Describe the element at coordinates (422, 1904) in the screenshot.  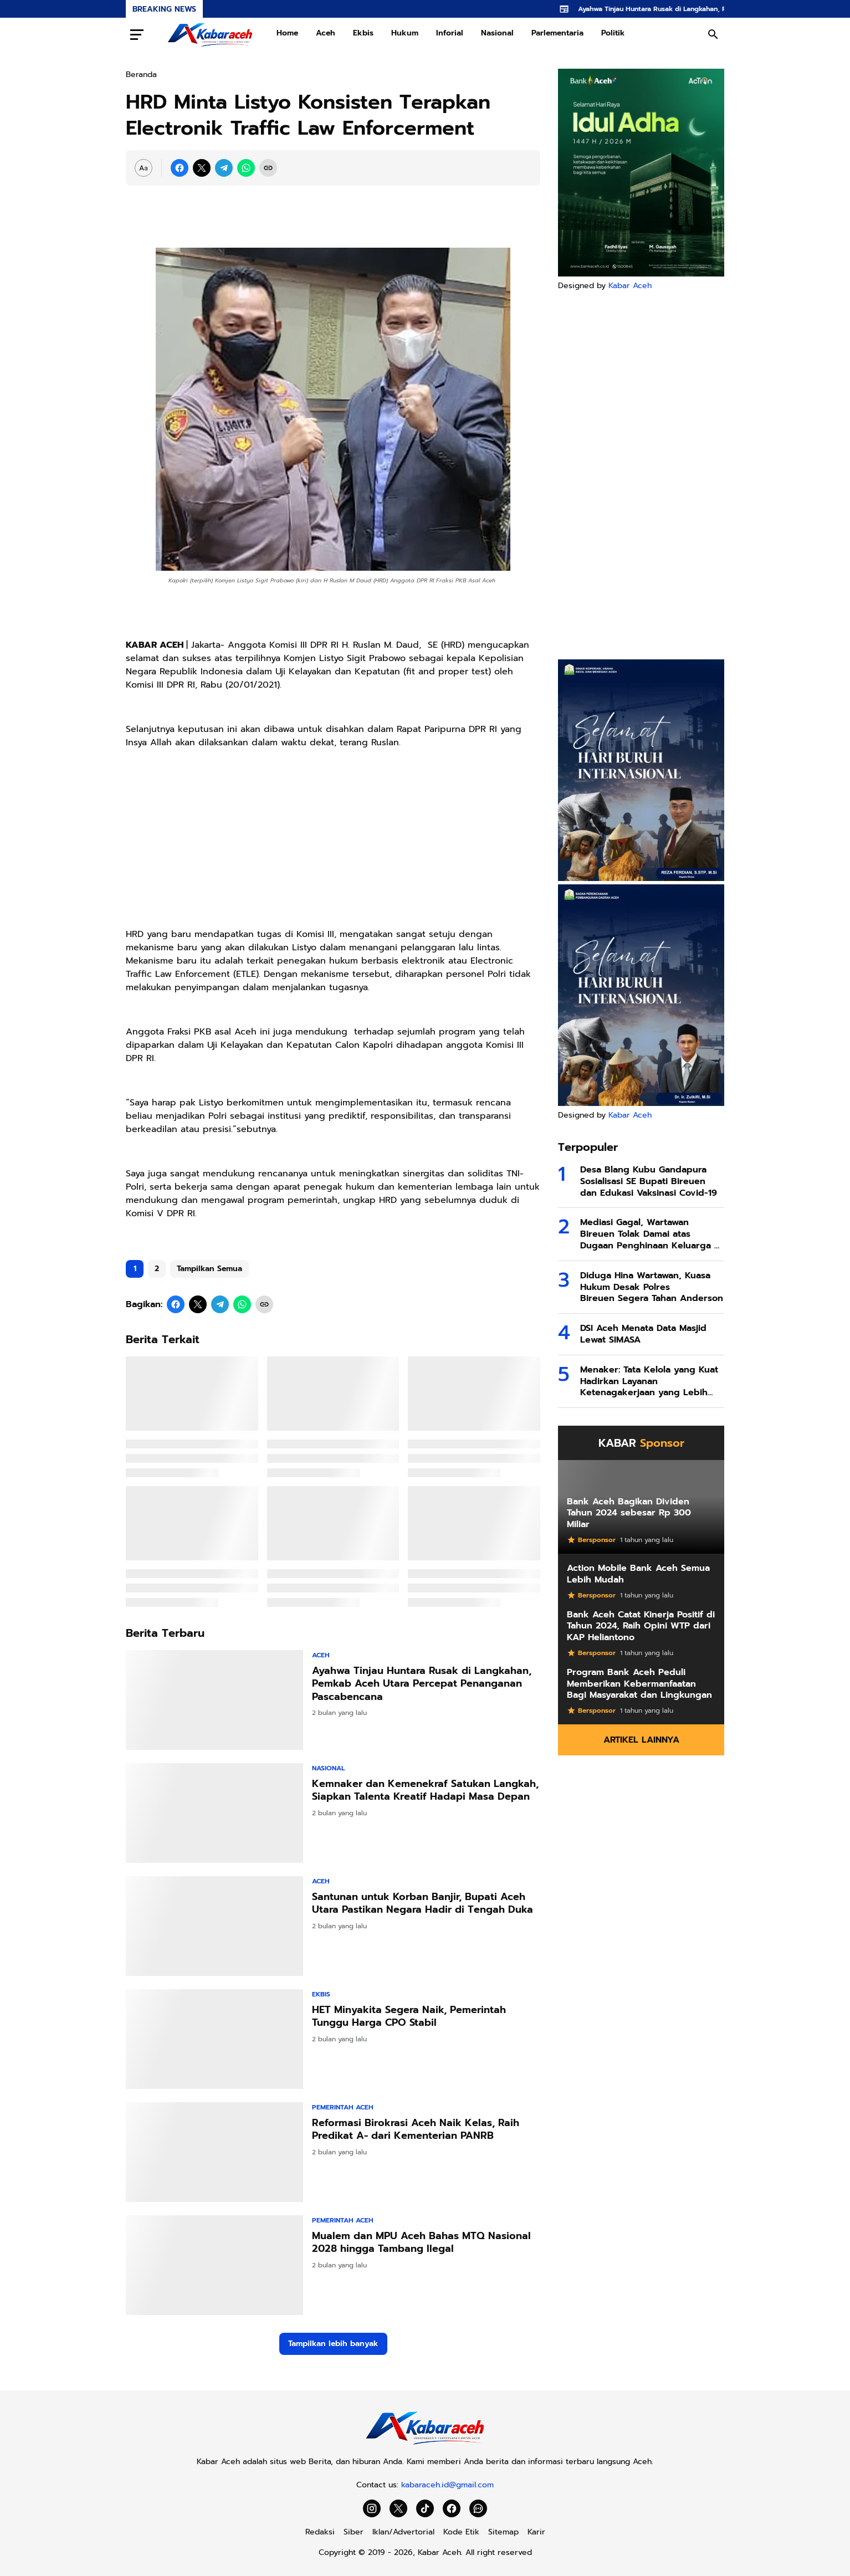
I see `Santunan untuk Korban Banjir, Bupati Aceh Utara Pastikan Negara Hadir di Tengah Duka` at that location.